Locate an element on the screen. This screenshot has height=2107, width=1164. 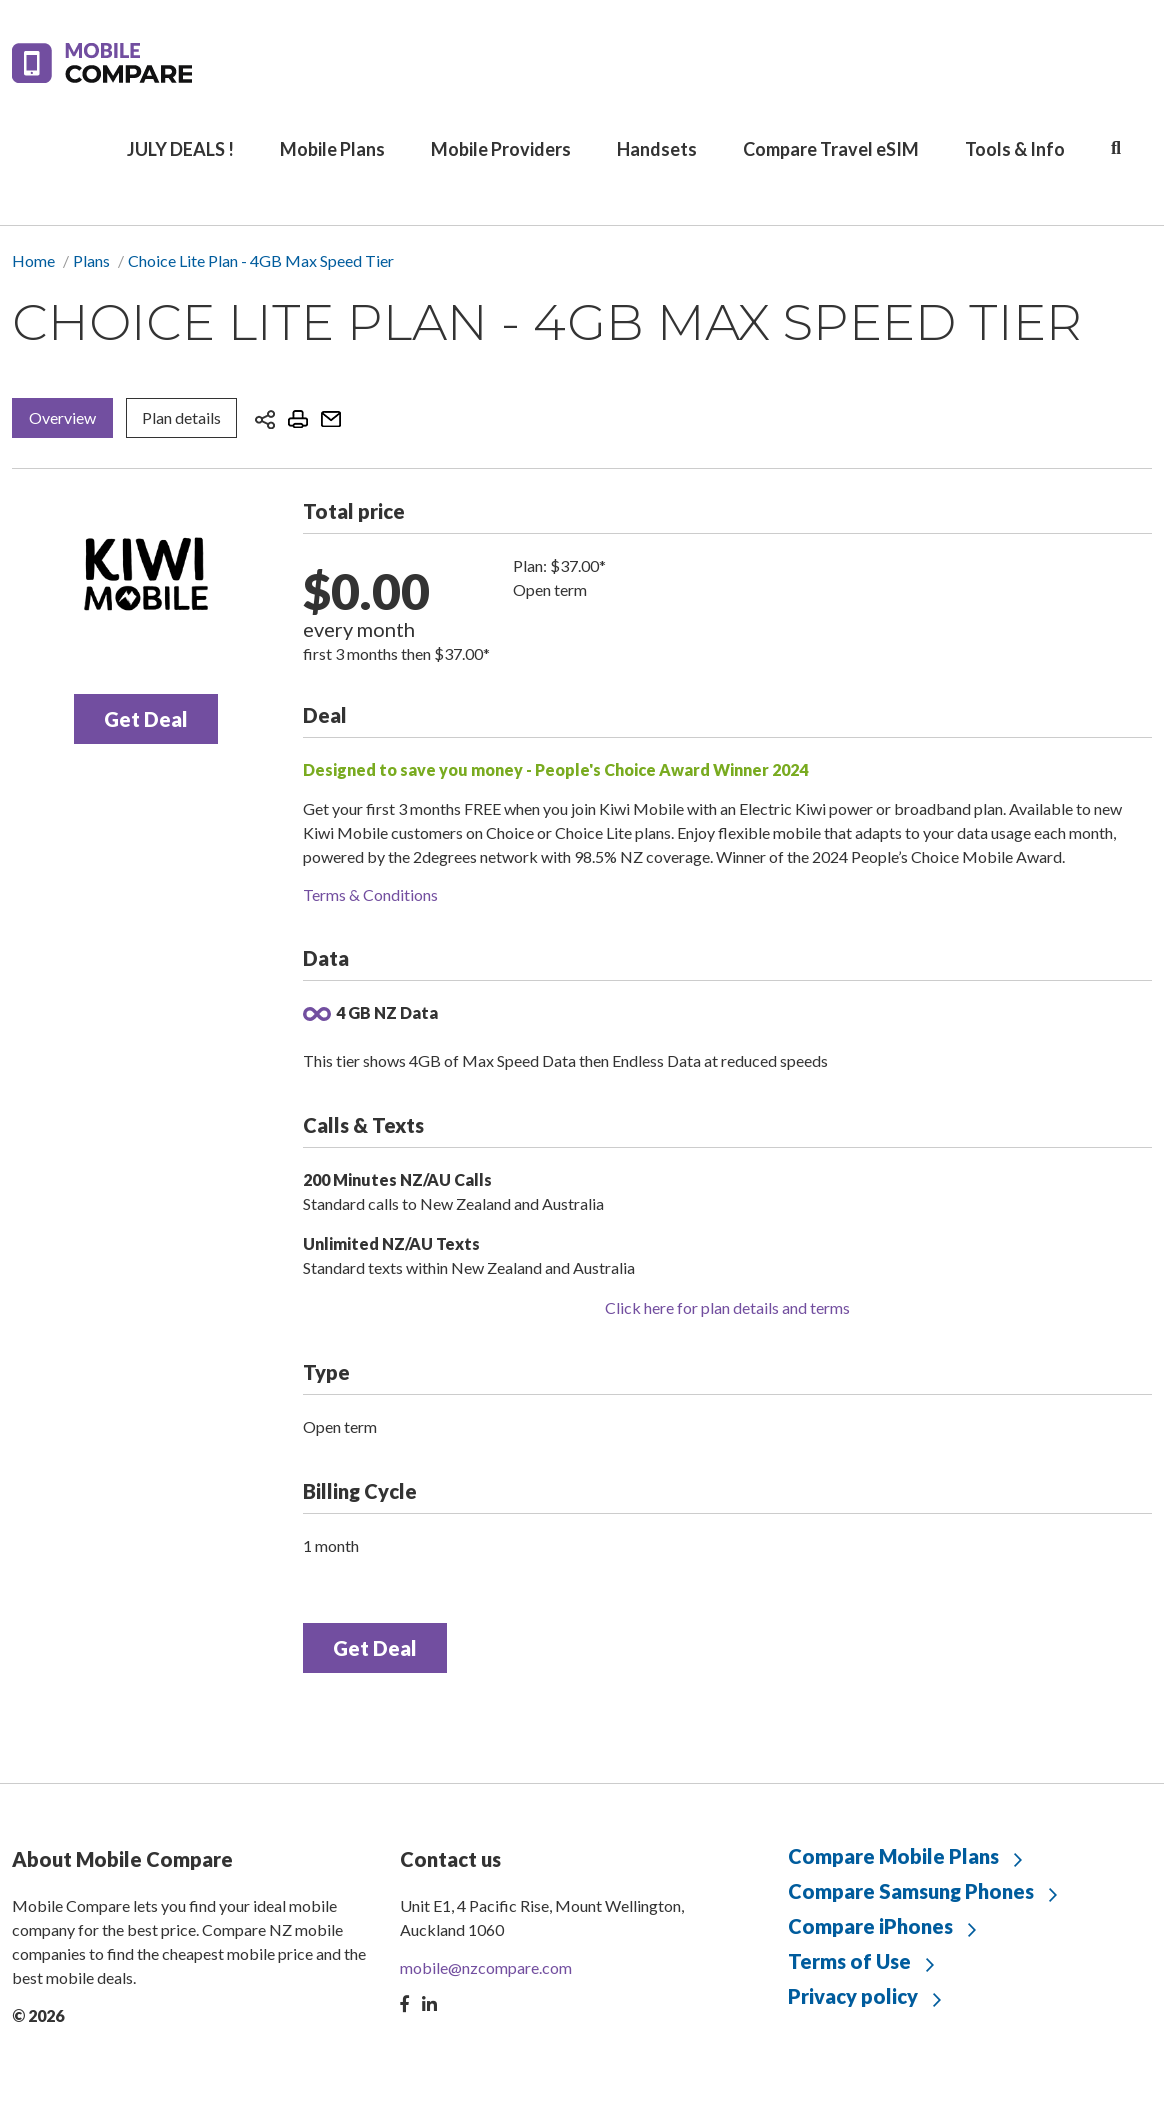
Compare Mobile Plans is located at coordinates (893, 1856).